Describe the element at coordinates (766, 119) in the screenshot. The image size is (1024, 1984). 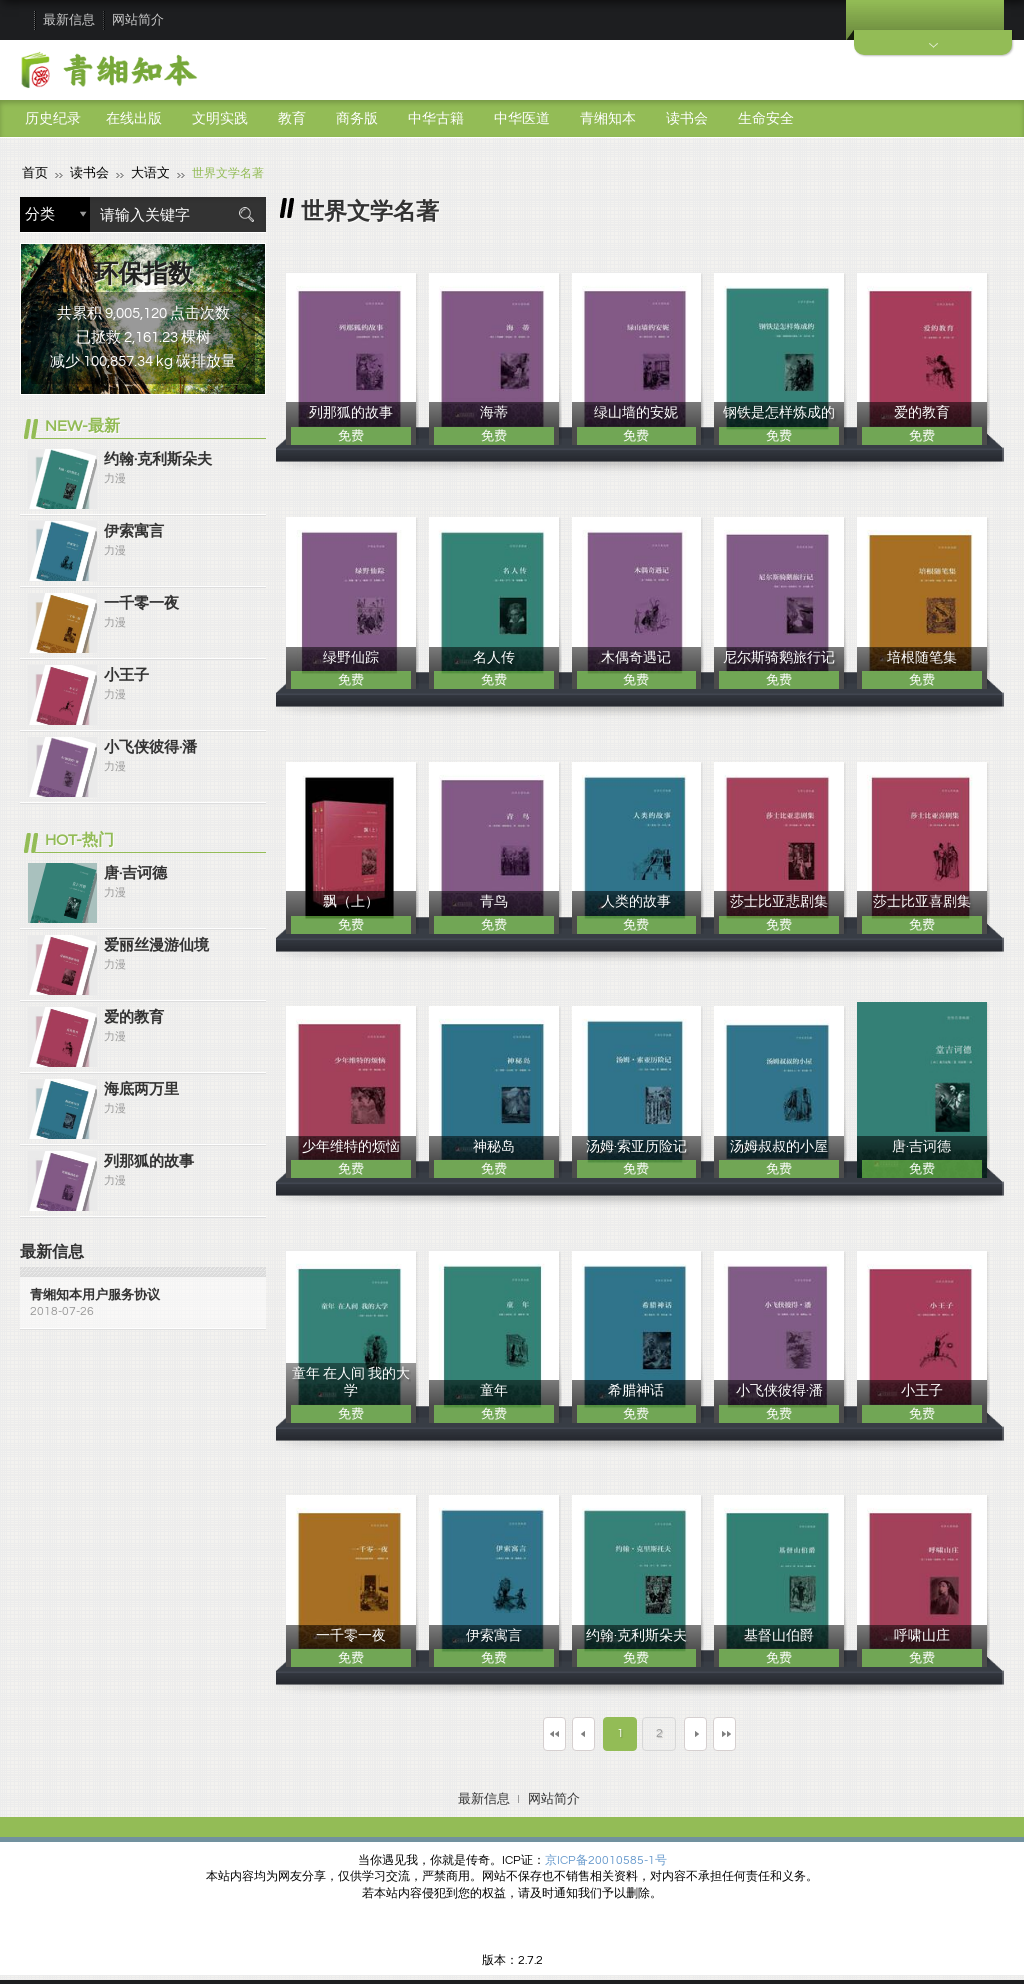
I see `生命安全` at that location.